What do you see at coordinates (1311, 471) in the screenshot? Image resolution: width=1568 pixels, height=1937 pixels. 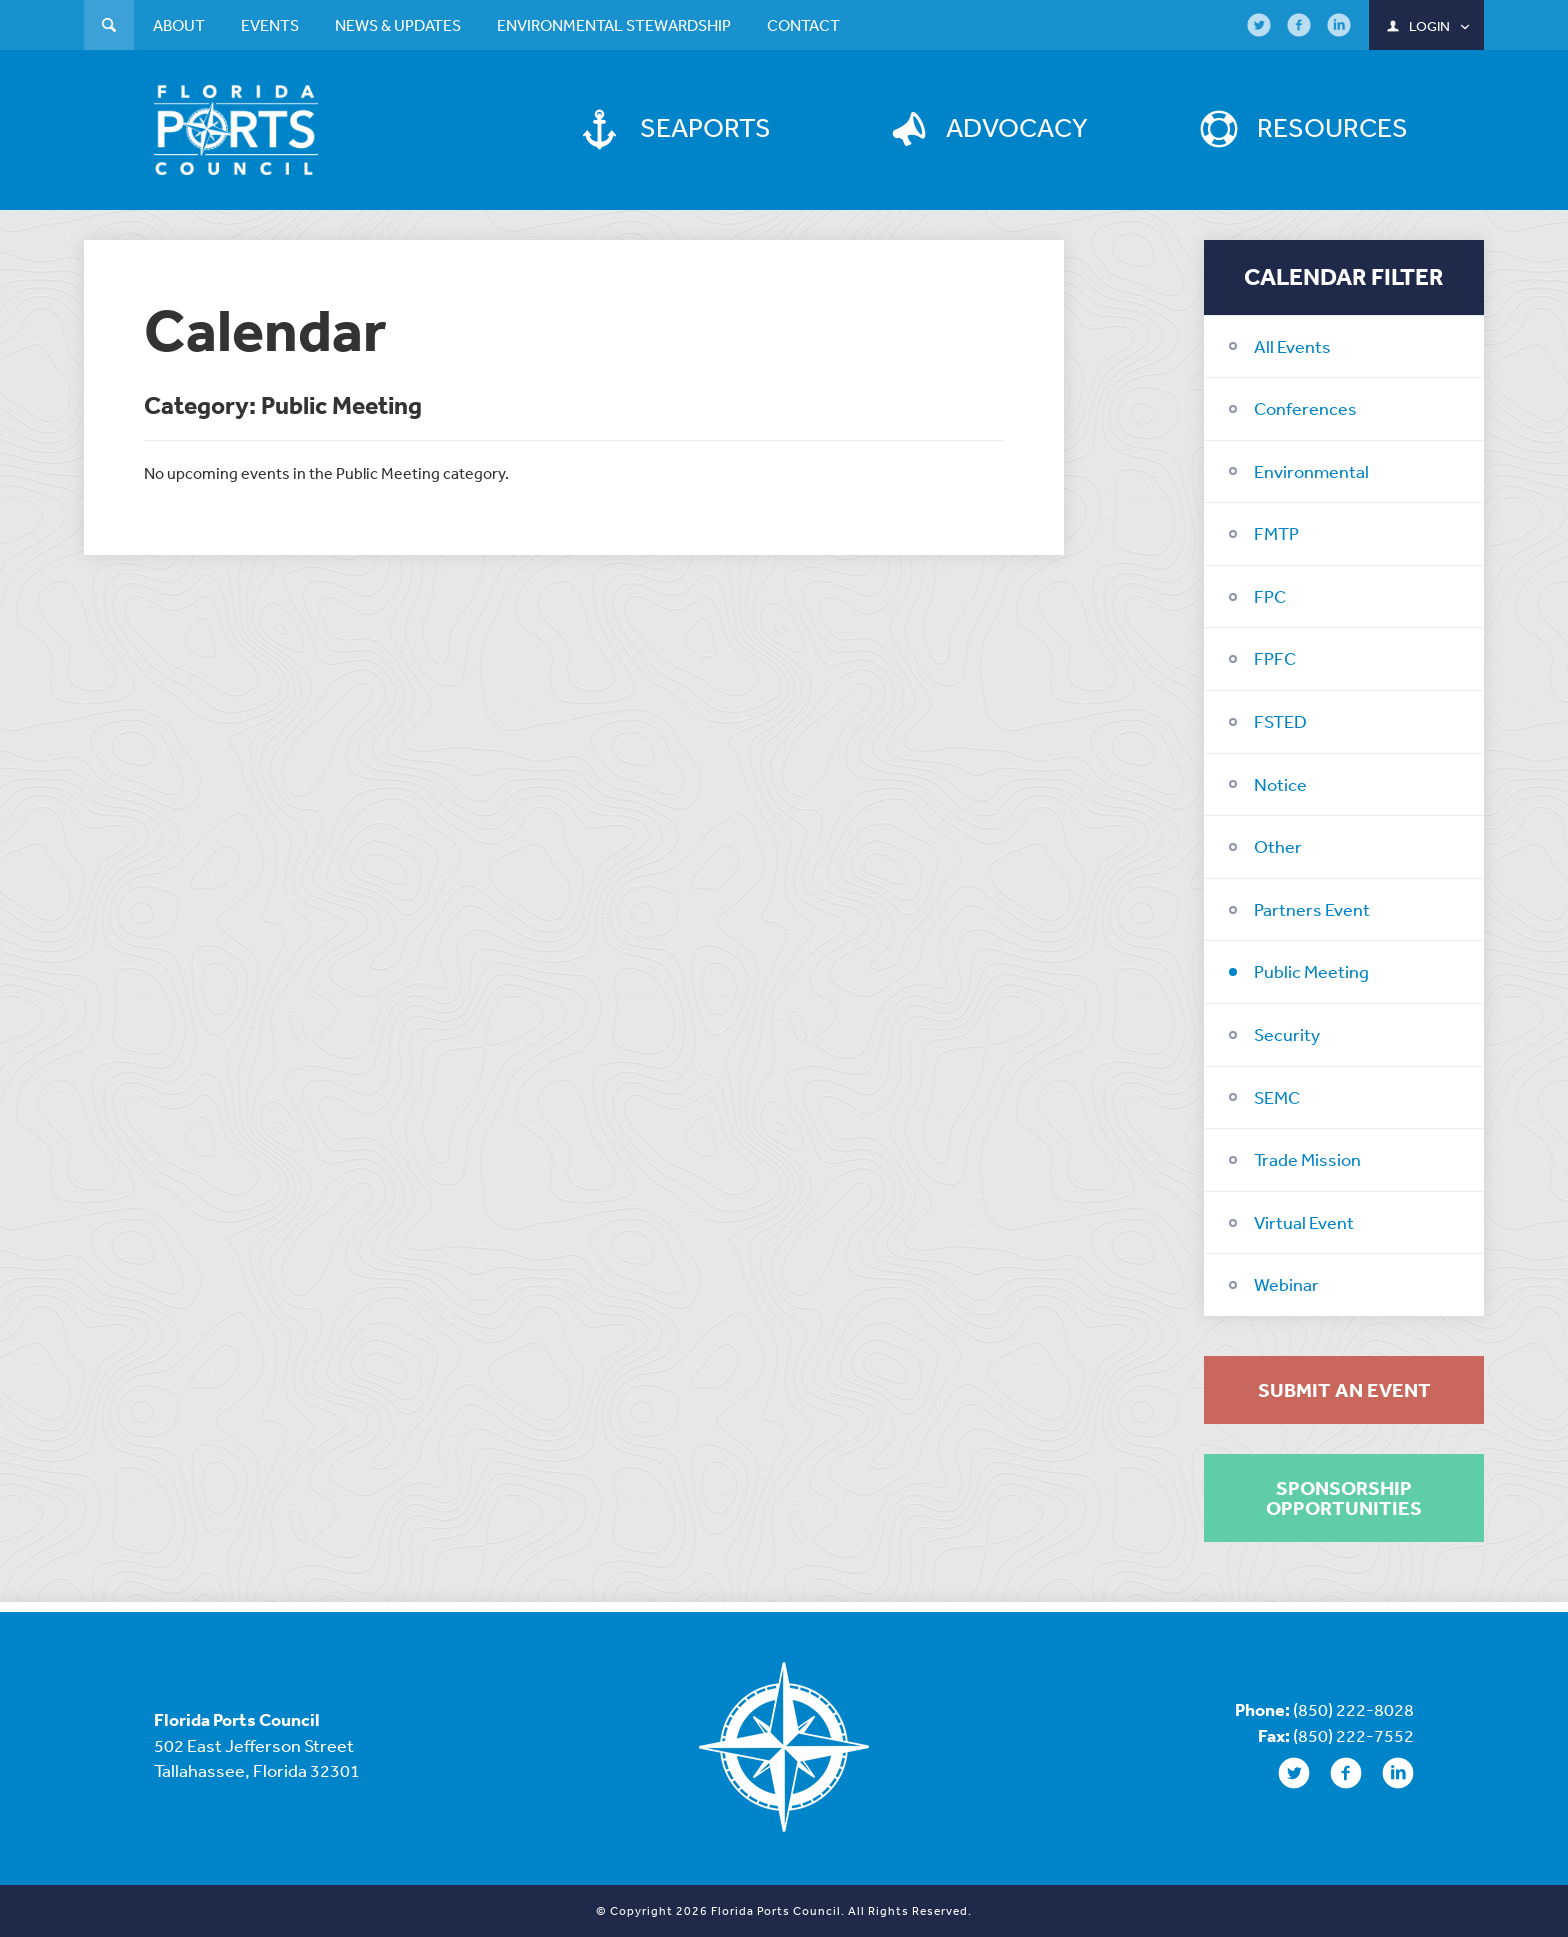 I see `Environmental` at bounding box center [1311, 471].